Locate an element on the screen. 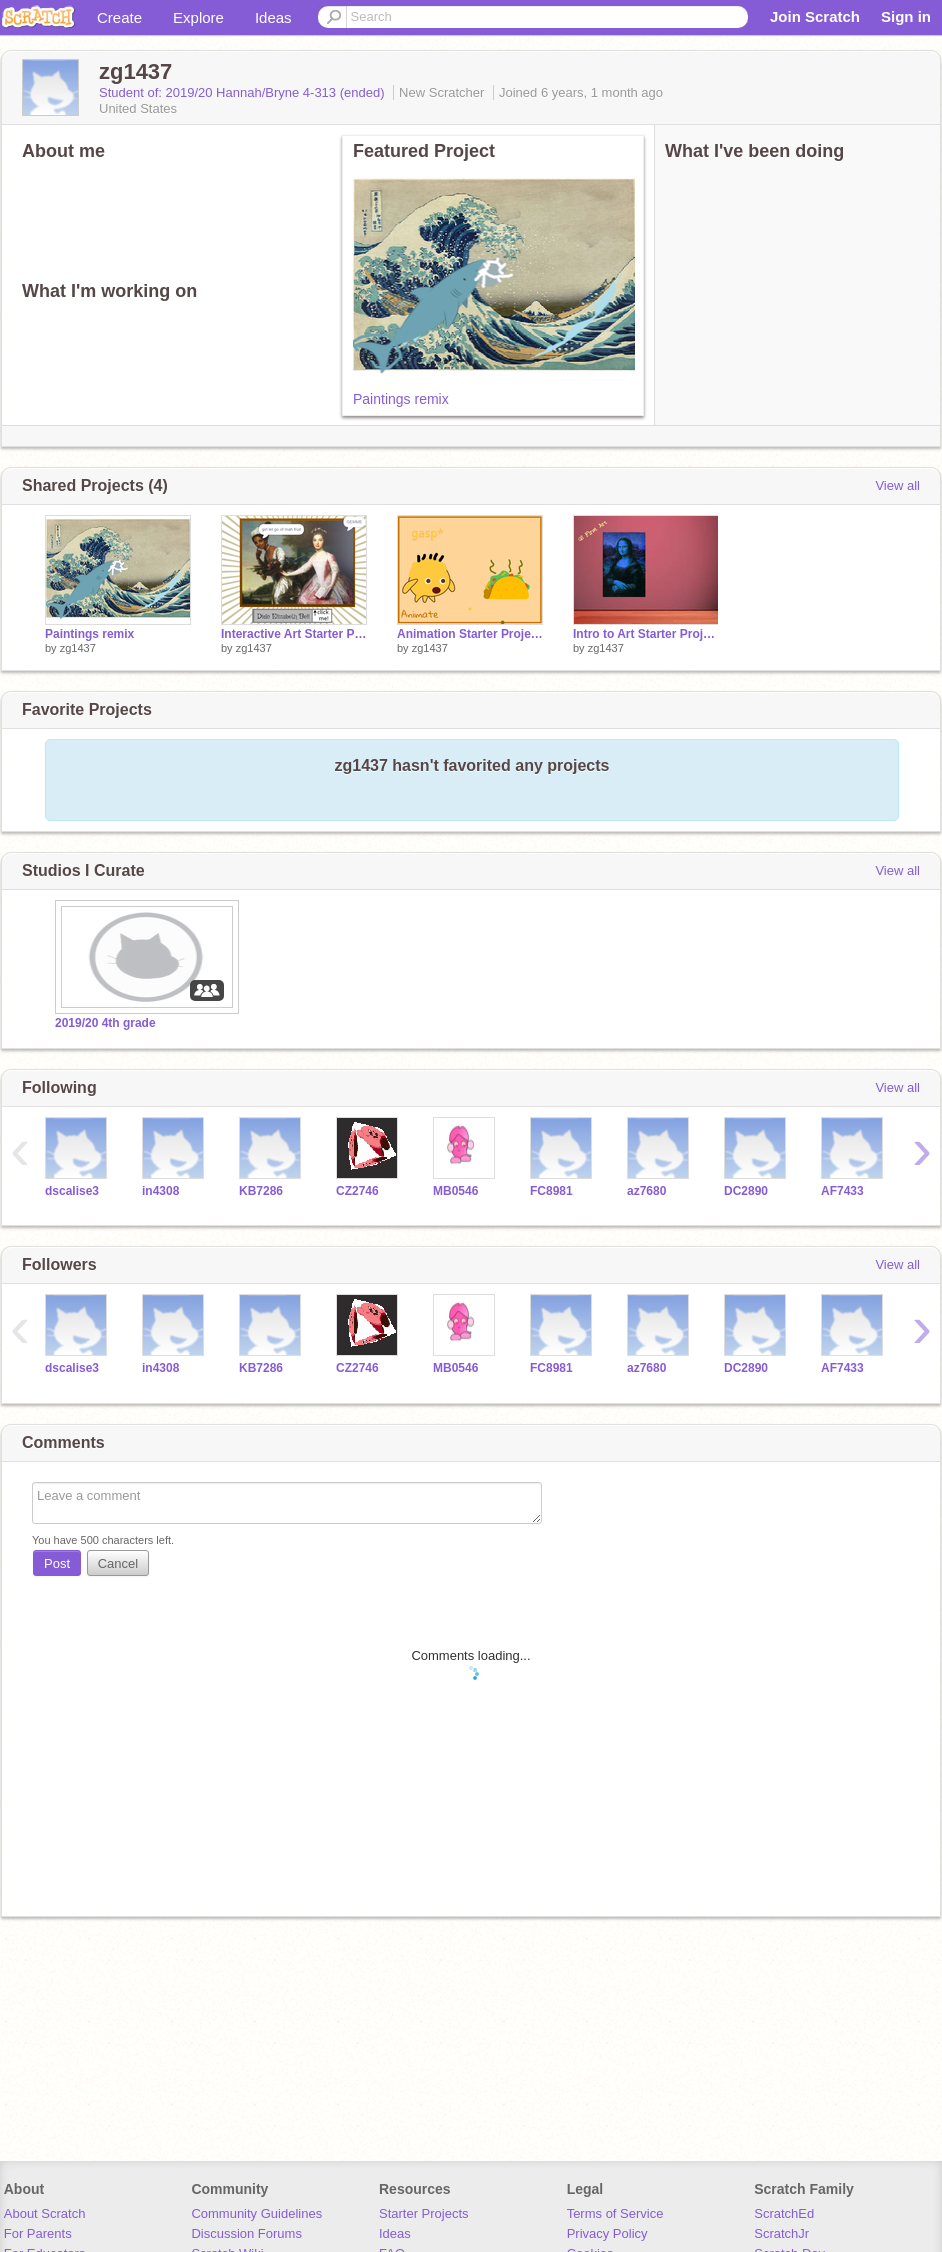  CZ2746 is located at coordinates (357, 1191).